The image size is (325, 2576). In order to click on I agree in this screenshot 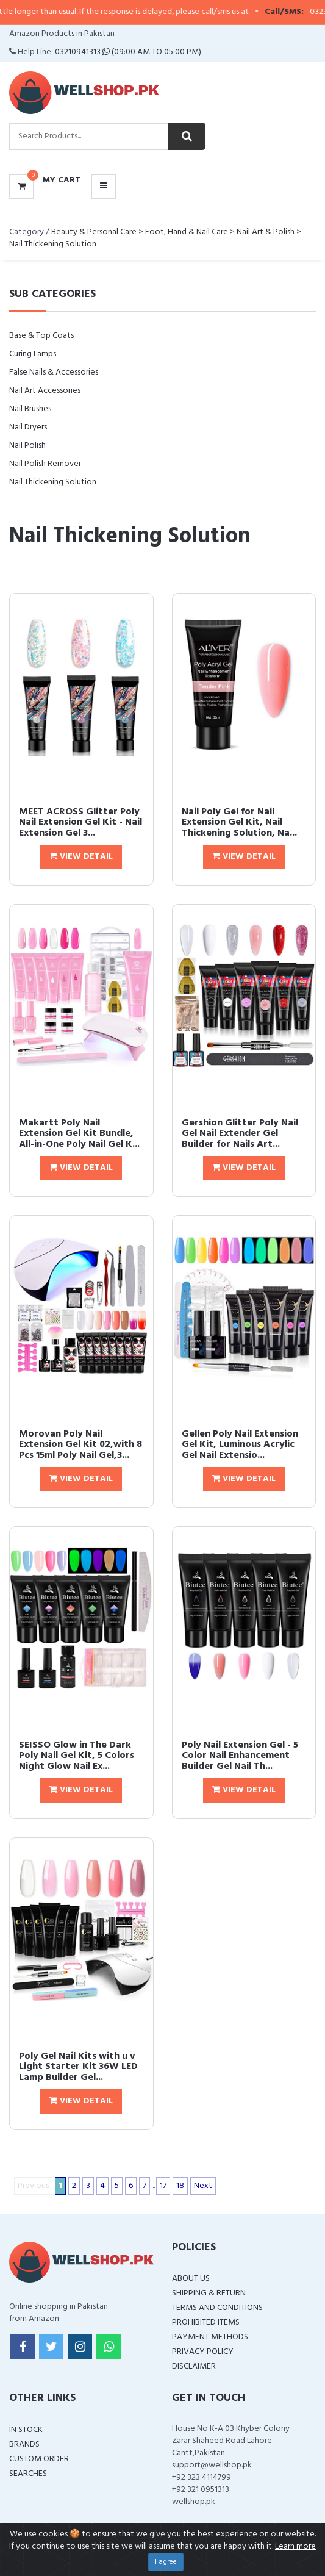, I will do `click(166, 2562)`.